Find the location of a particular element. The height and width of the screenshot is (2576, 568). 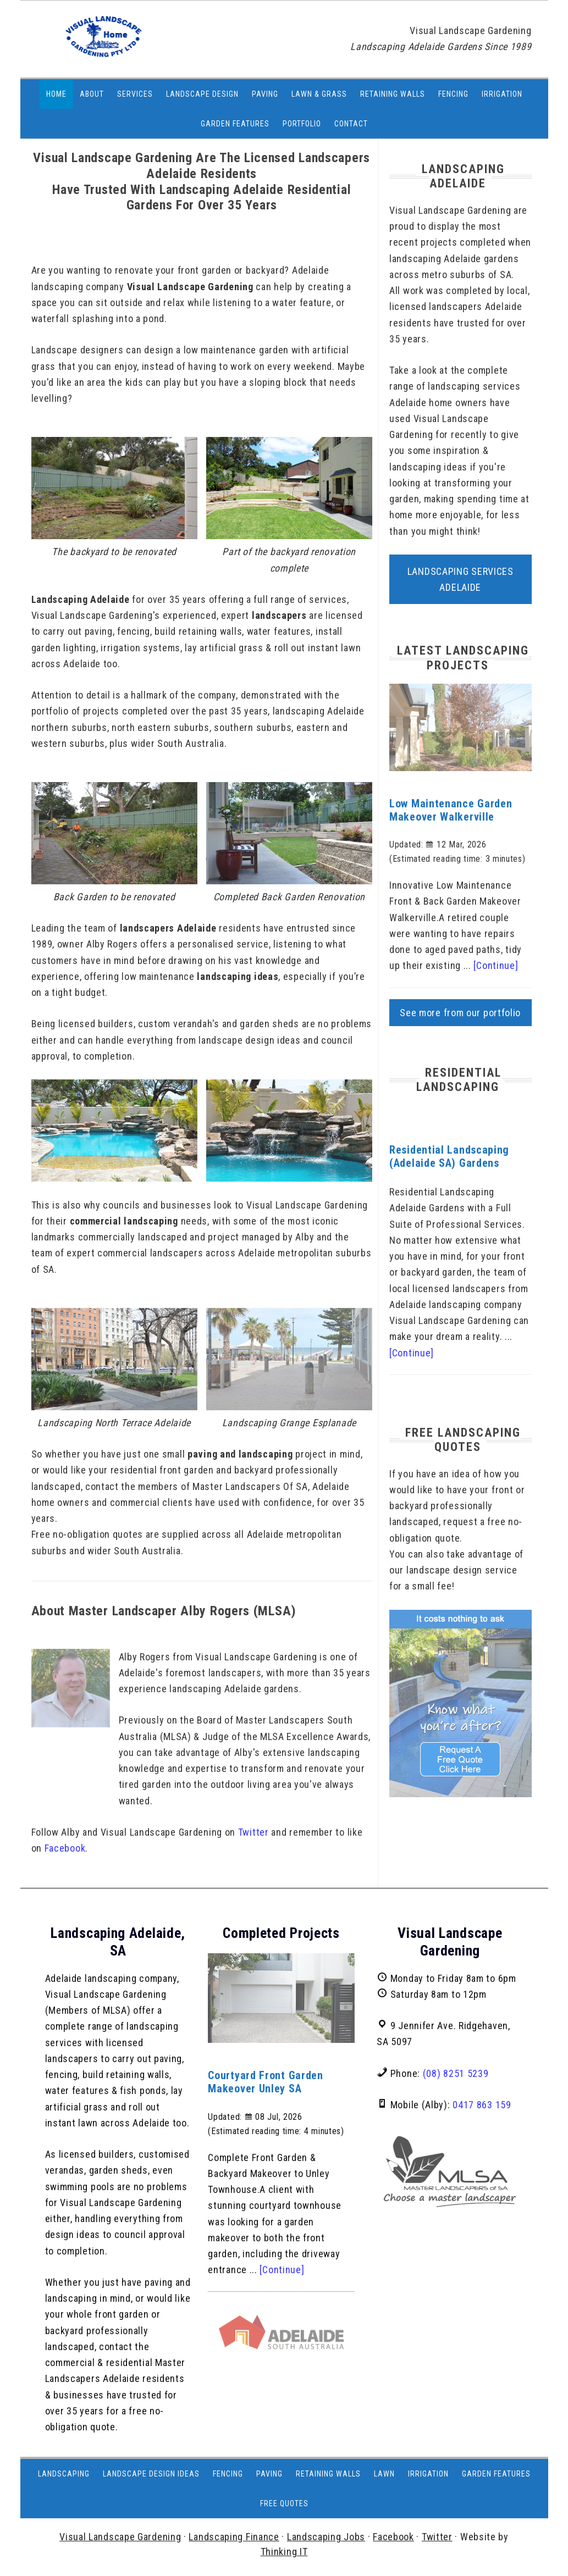

Courtyard Front Garden Makeover Unley SA is located at coordinates (265, 2082).